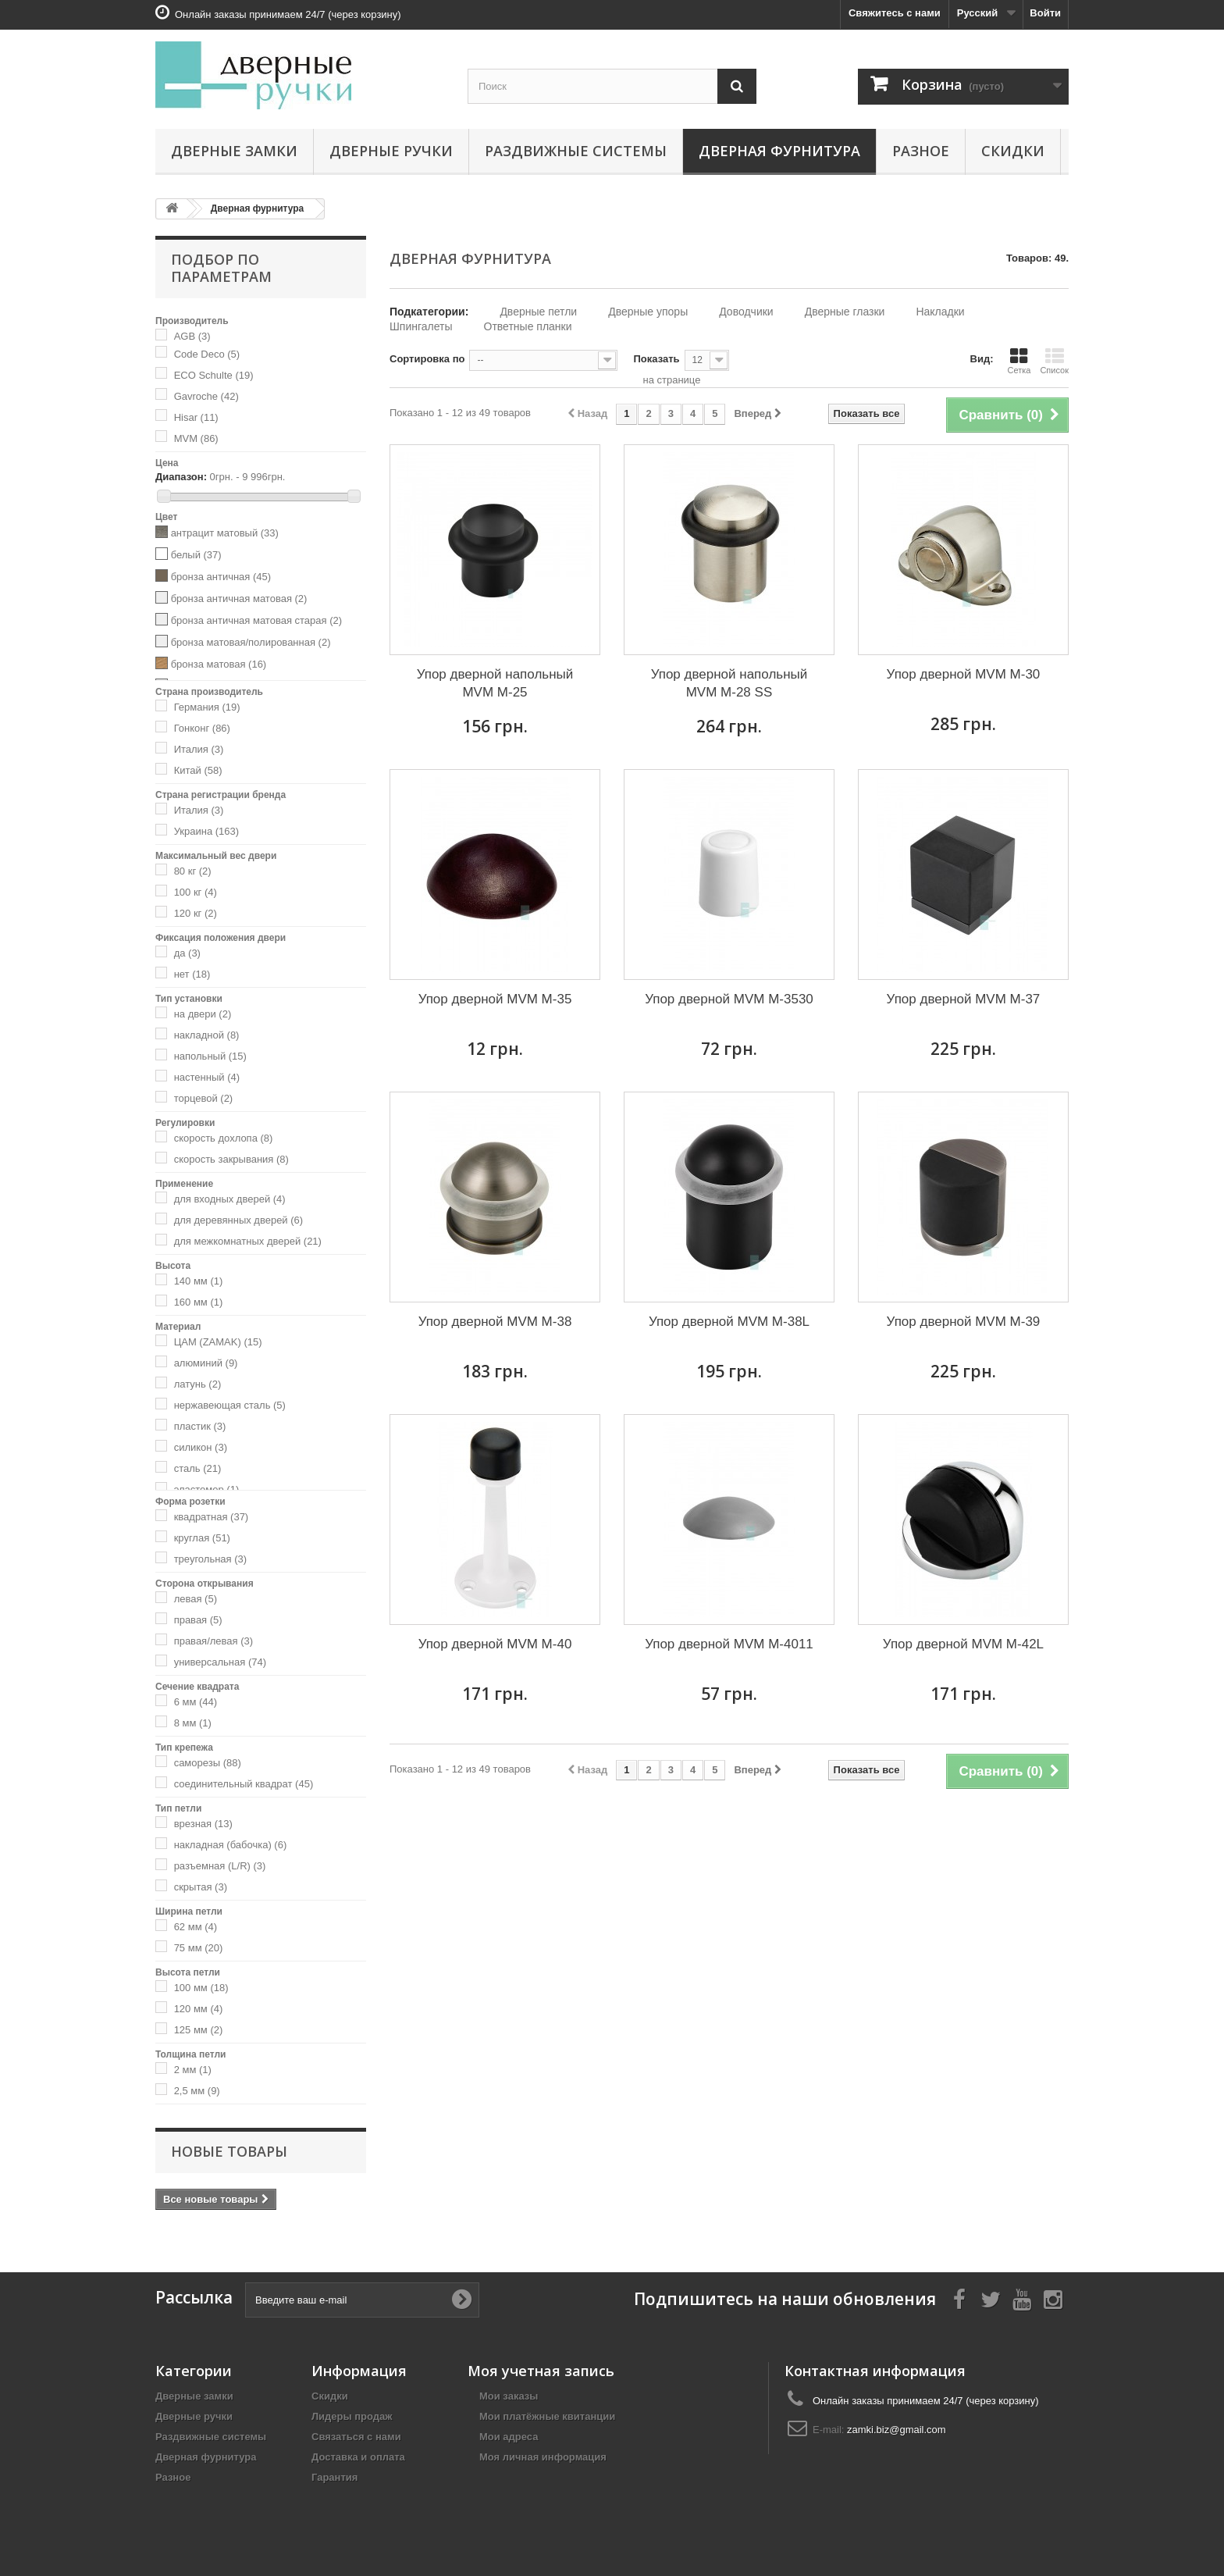 The height and width of the screenshot is (2576, 1224). What do you see at coordinates (1045, 13) in the screenshot?
I see `Войти` at bounding box center [1045, 13].